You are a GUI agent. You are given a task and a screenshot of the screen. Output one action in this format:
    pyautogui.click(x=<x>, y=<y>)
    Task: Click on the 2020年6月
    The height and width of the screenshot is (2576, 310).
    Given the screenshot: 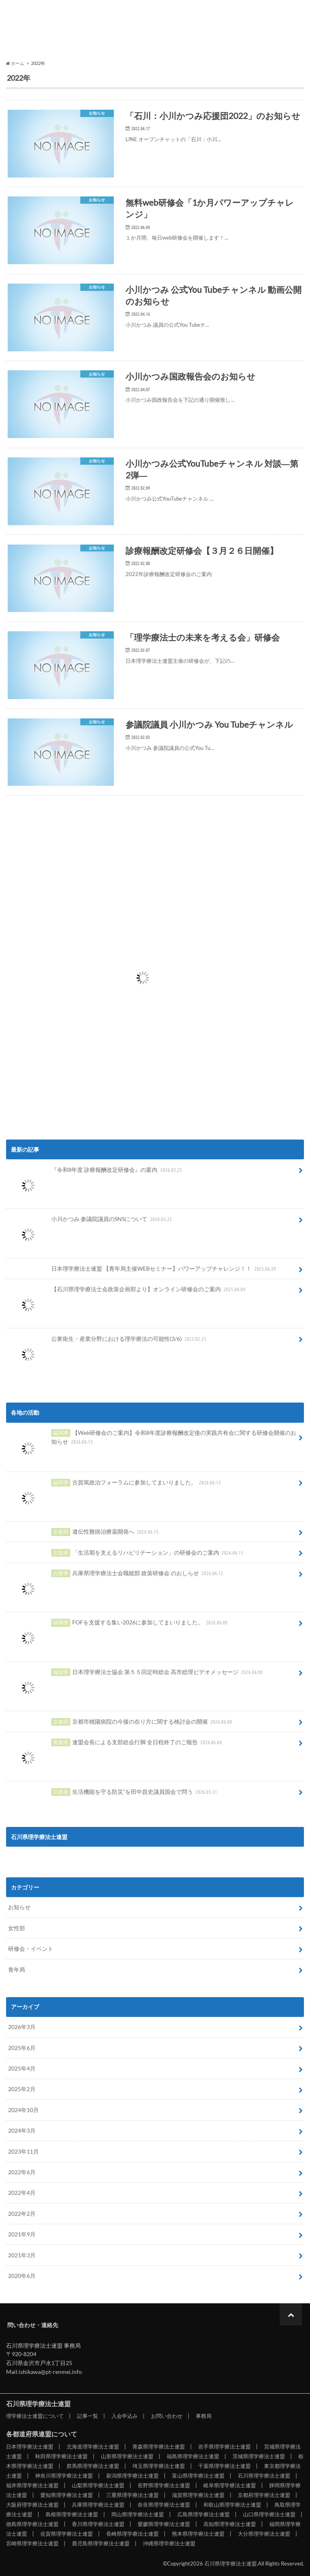 What is the action you would take?
    pyautogui.click(x=22, y=2275)
    